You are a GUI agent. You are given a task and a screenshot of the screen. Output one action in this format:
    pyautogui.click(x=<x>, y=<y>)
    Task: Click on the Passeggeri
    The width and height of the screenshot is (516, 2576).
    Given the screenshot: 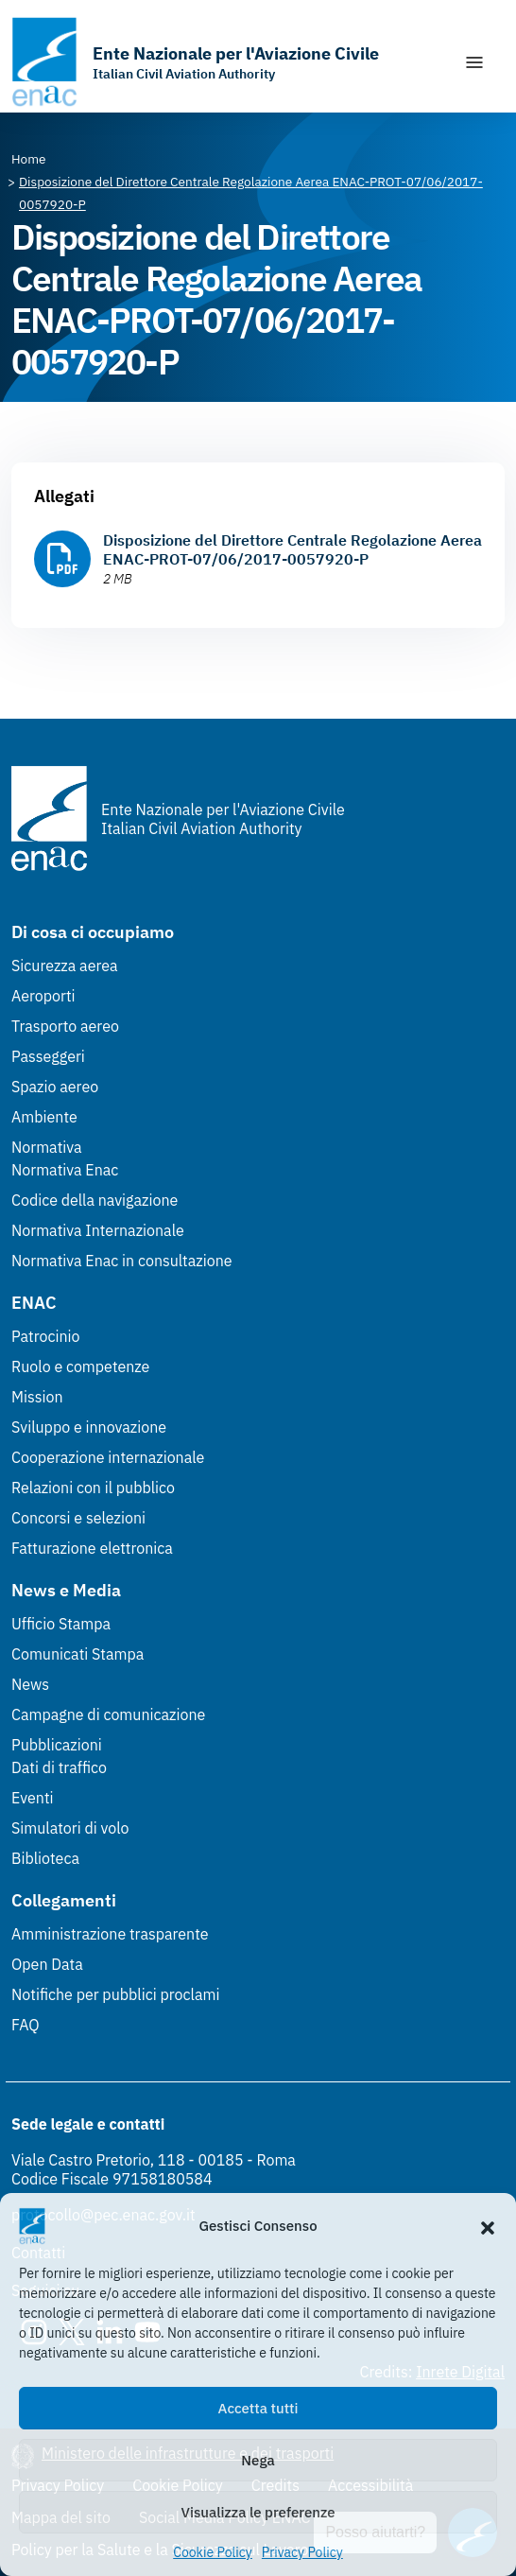 What is the action you would take?
    pyautogui.click(x=48, y=1056)
    